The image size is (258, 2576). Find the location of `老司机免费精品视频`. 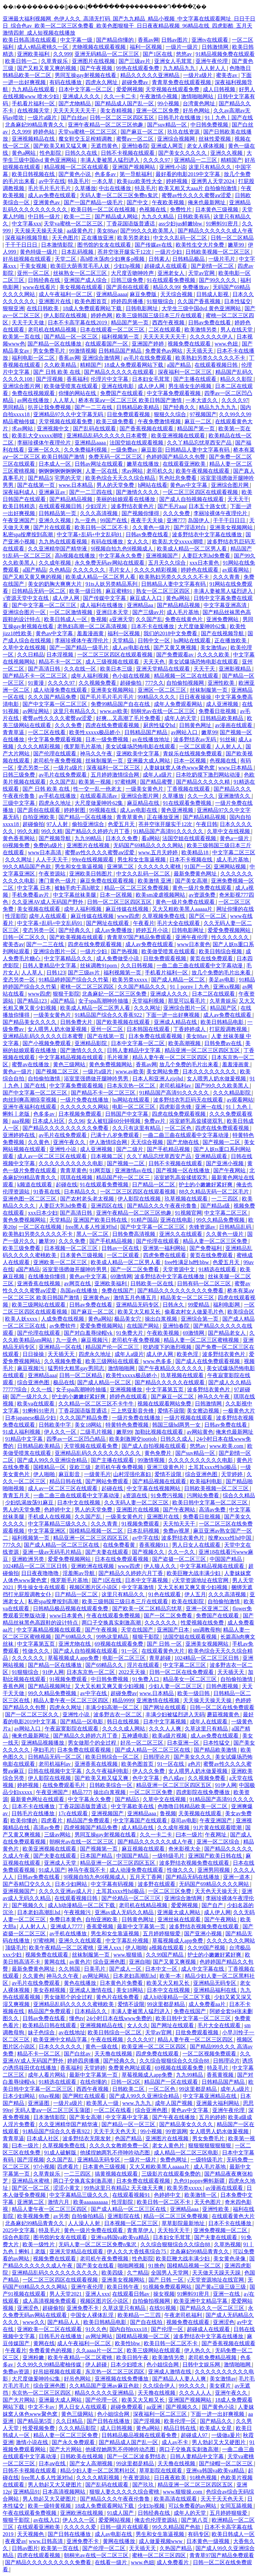

老司机免费精品视频 is located at coordinates (213, 2357).